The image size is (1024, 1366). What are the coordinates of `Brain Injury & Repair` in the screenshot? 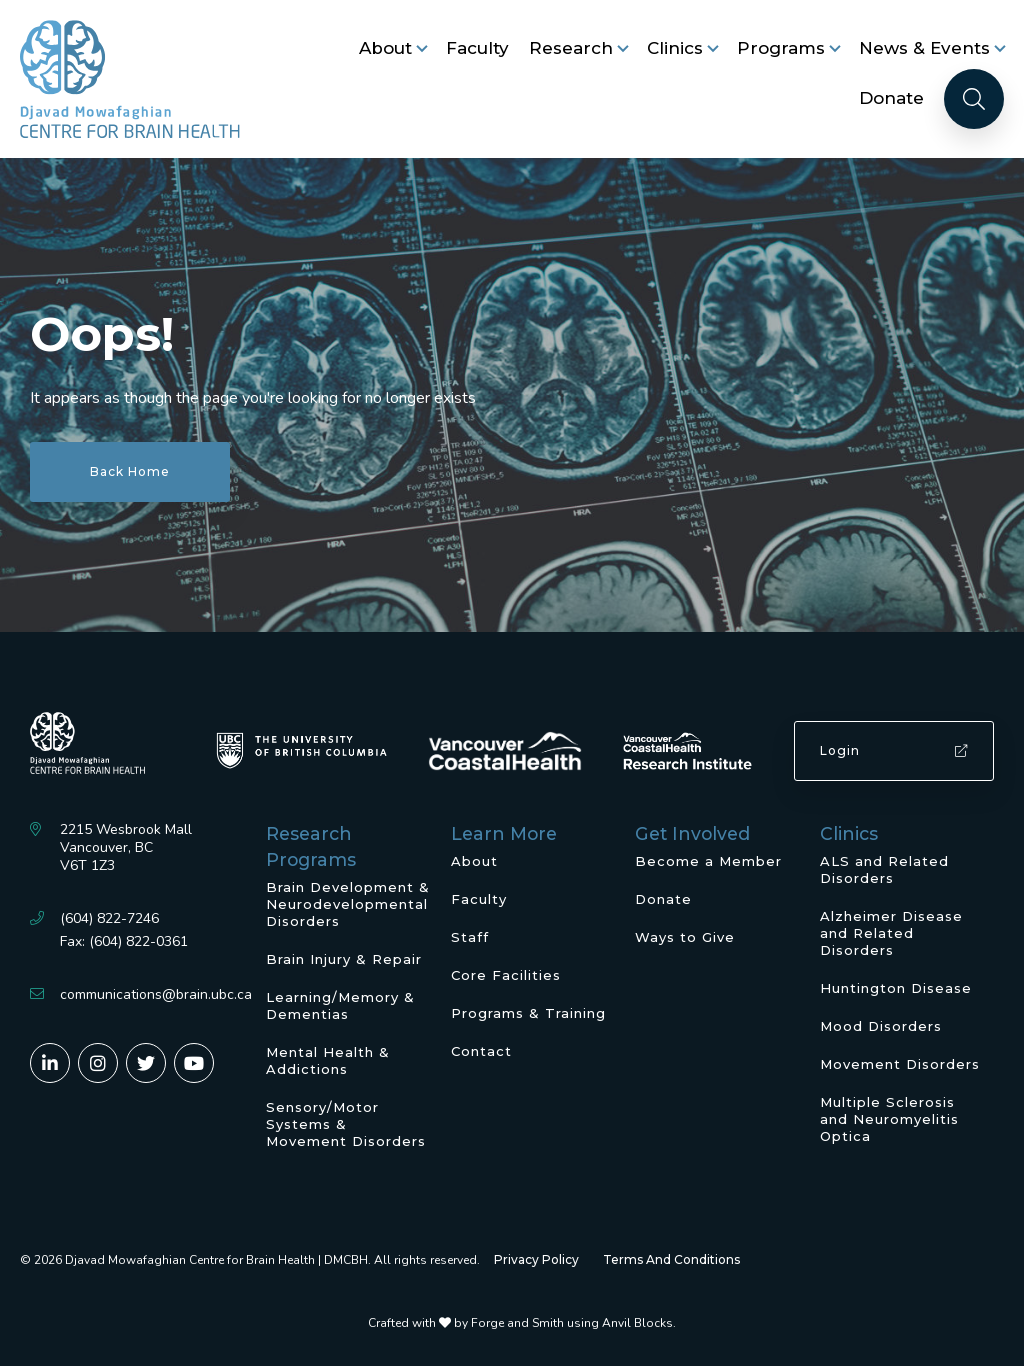 It's located at (344, 959).